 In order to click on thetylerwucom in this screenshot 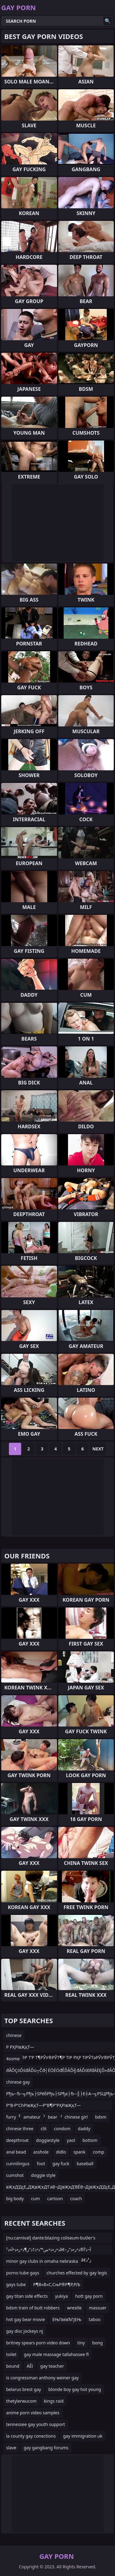, I will do `click(21, 2401)`.